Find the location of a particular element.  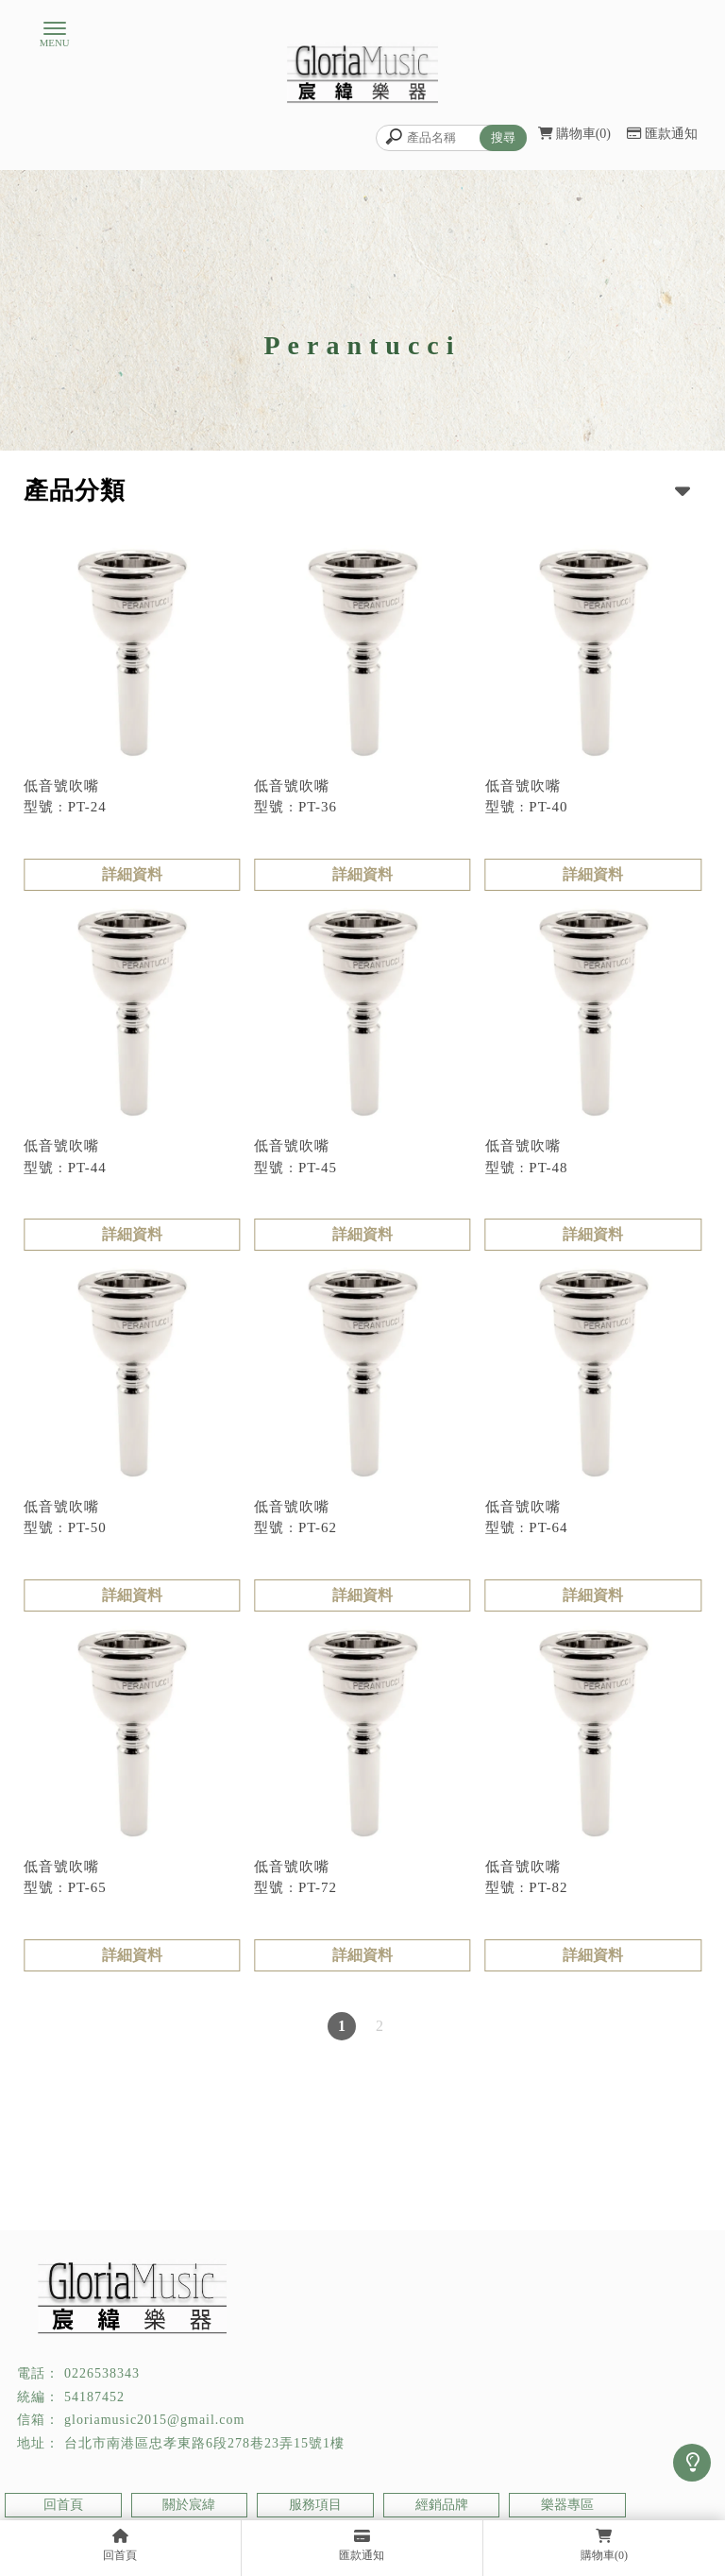

服務項目 is located at coordinates (315, 2505).